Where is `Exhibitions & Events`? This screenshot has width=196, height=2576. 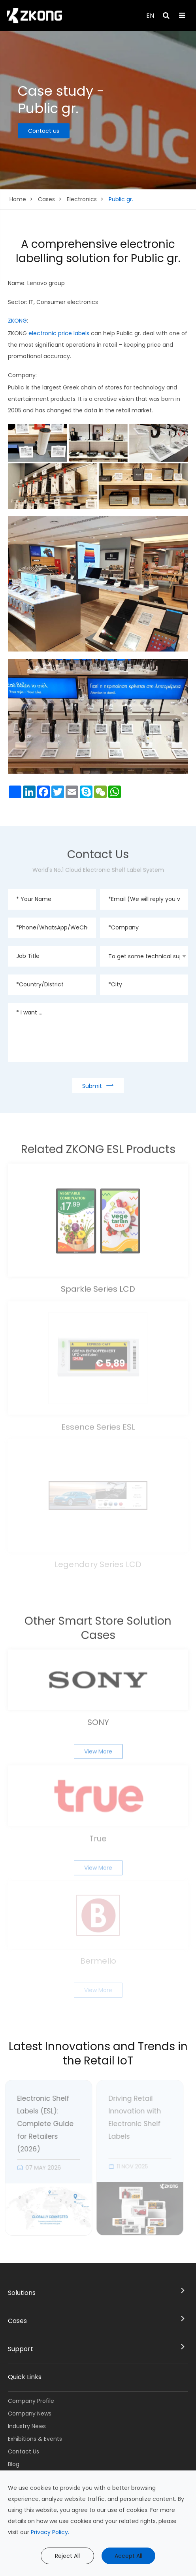 Exhibitions & Events is located at coordinates (35, 2439).